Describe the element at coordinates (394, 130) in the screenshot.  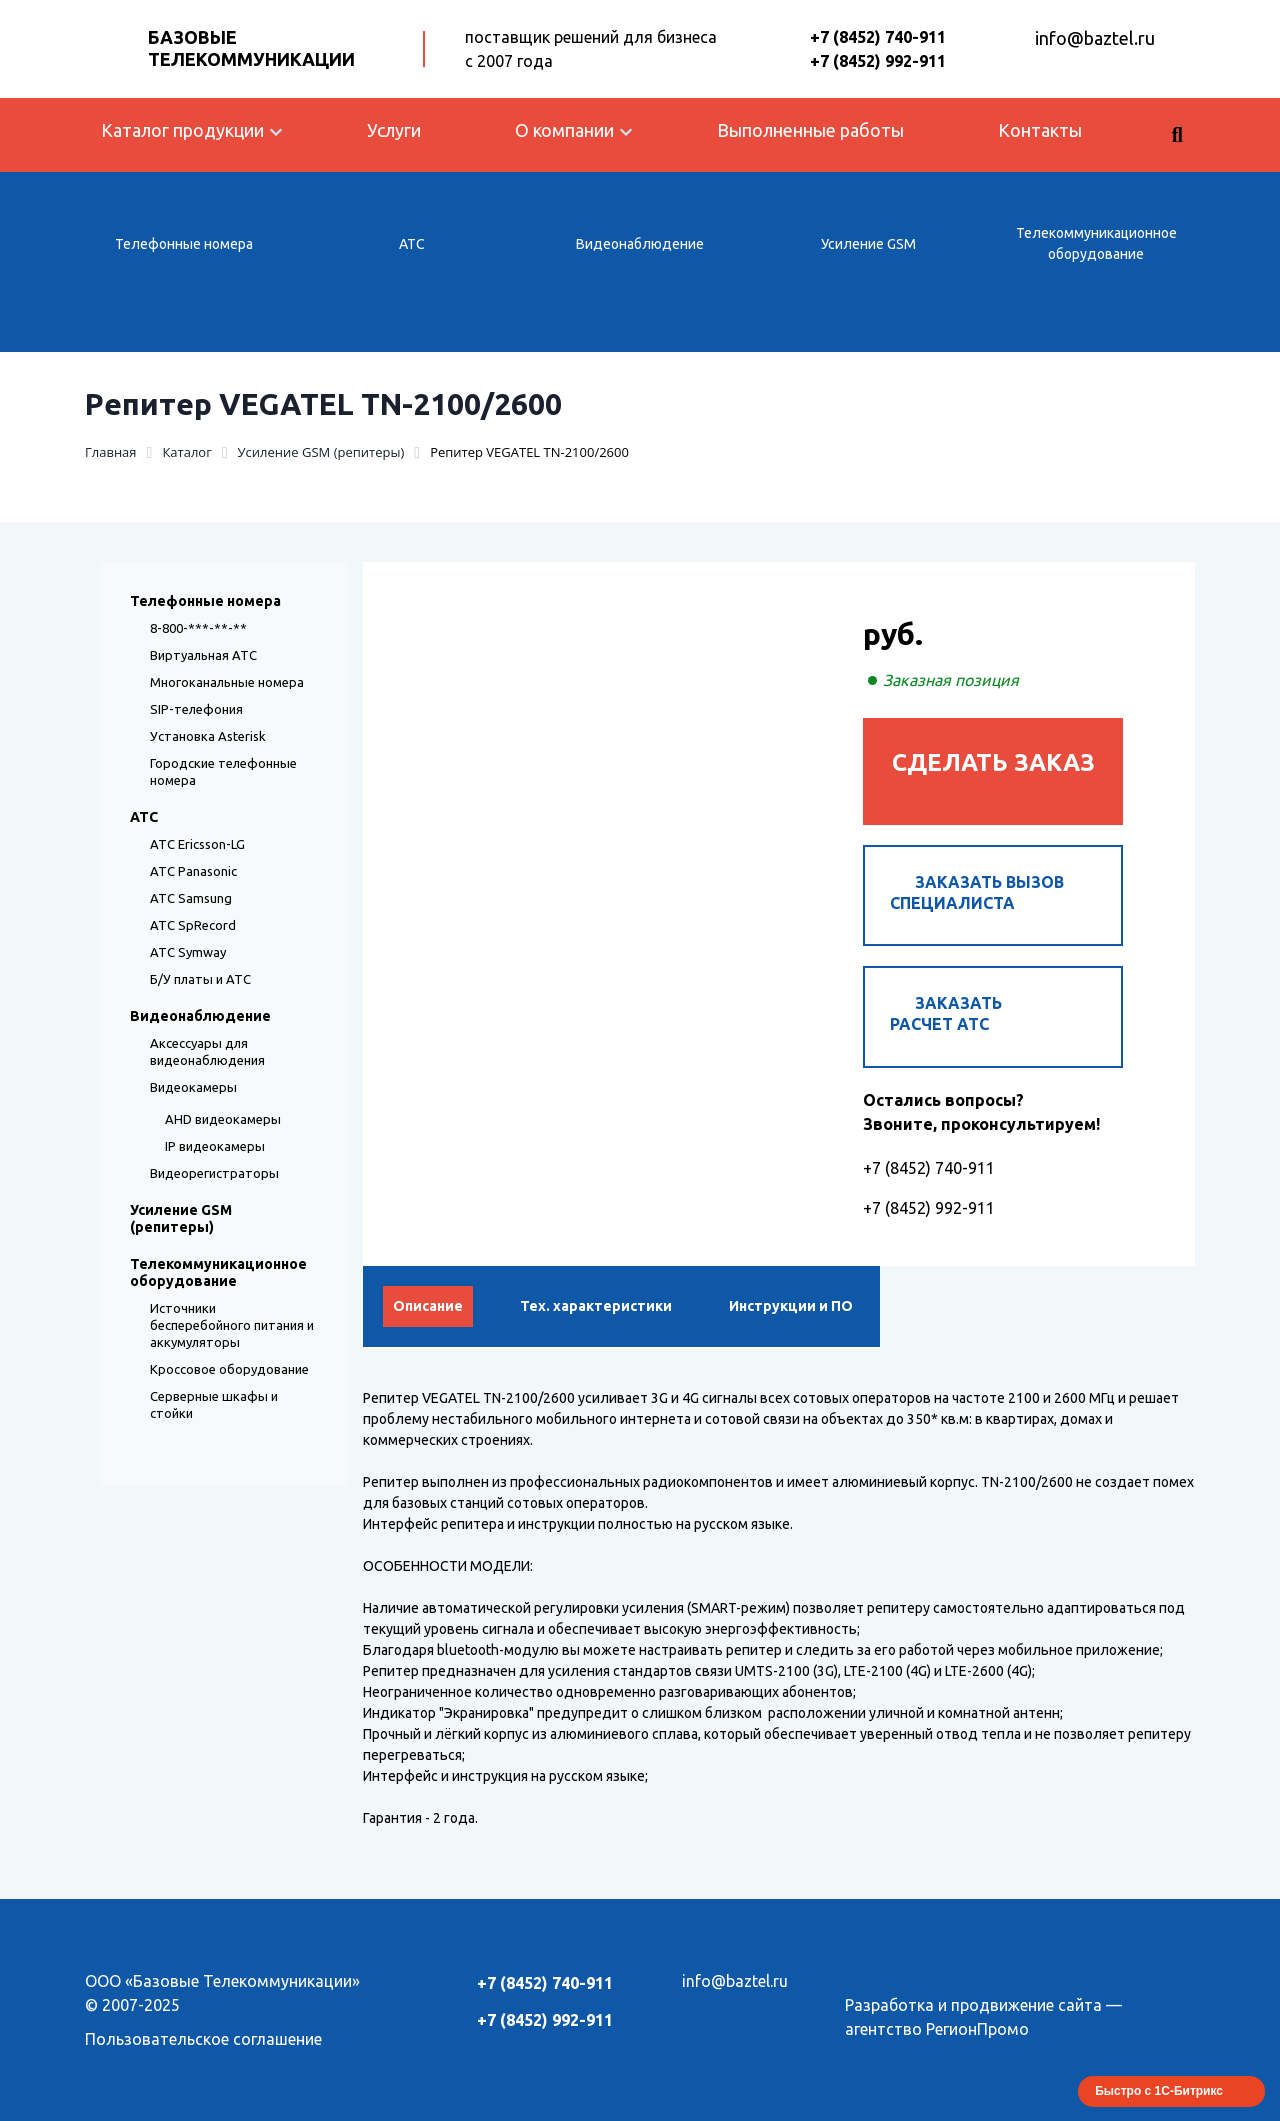
I see `Услуги` at that location.